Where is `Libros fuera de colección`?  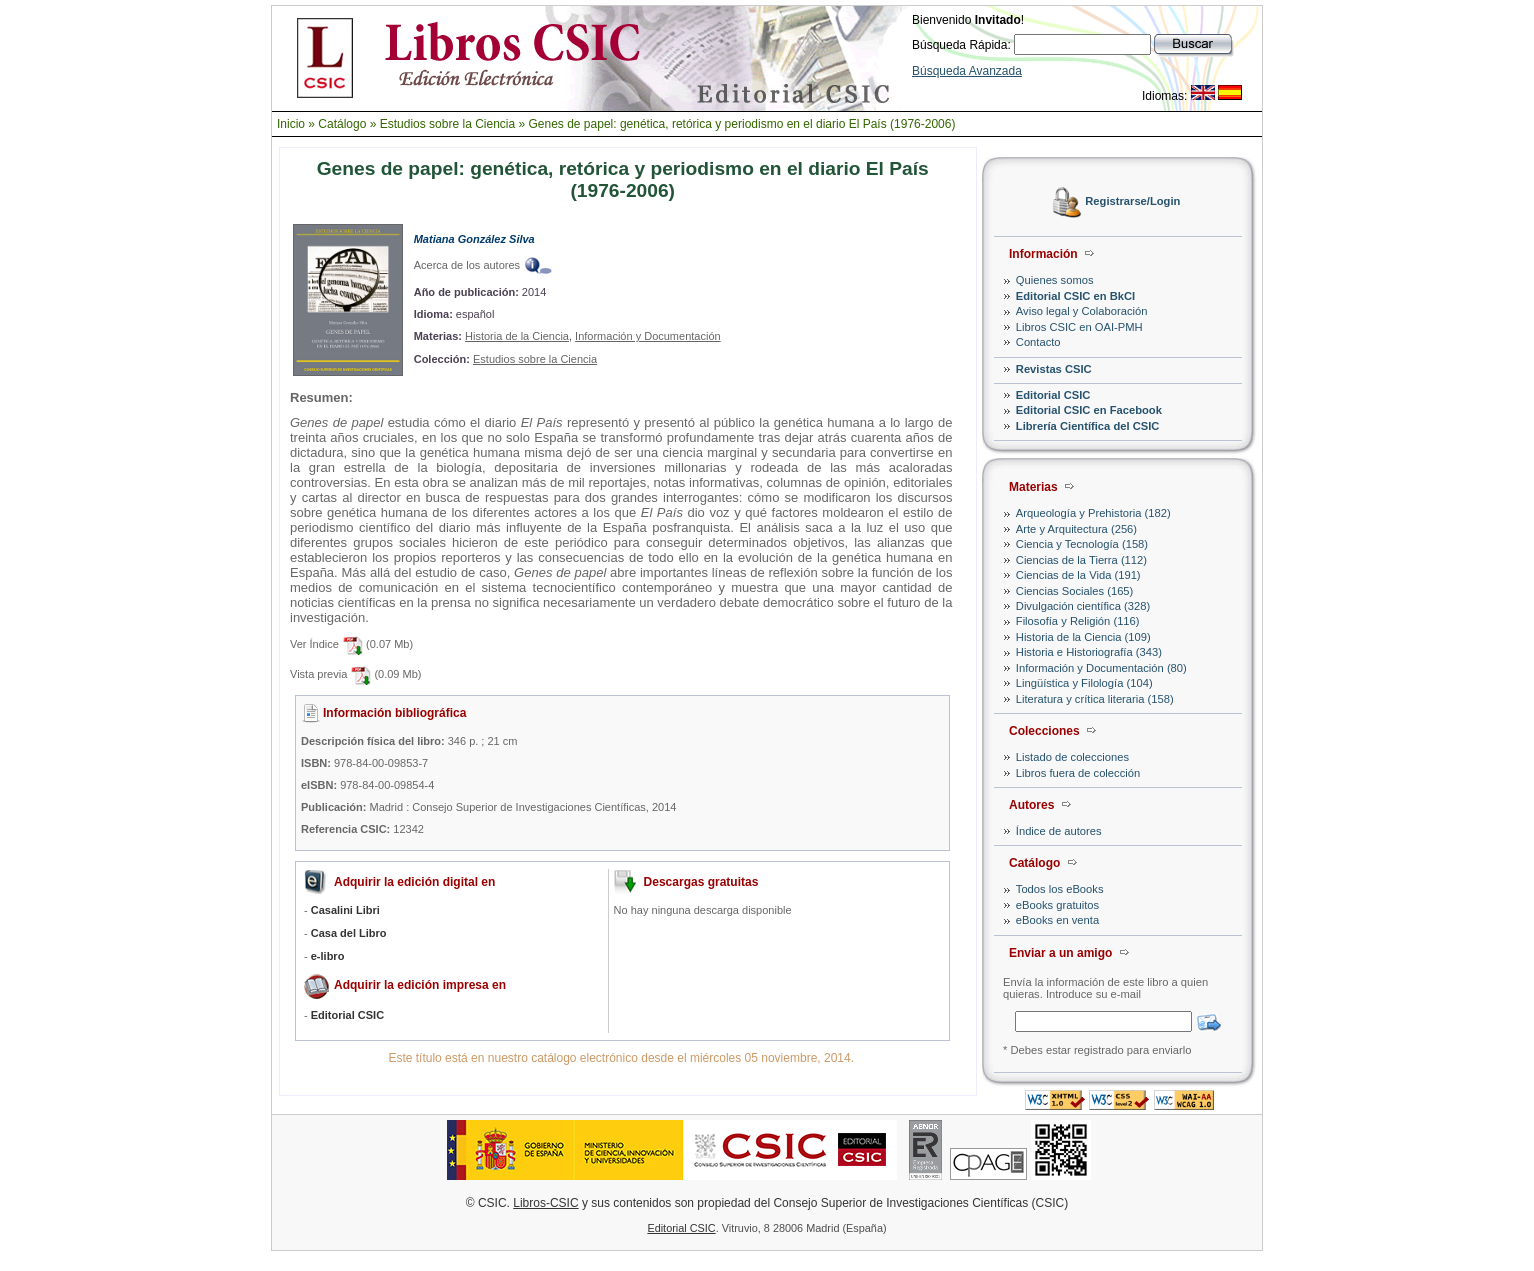 Libros fuera de colección is located at coordinates (1078, 773).